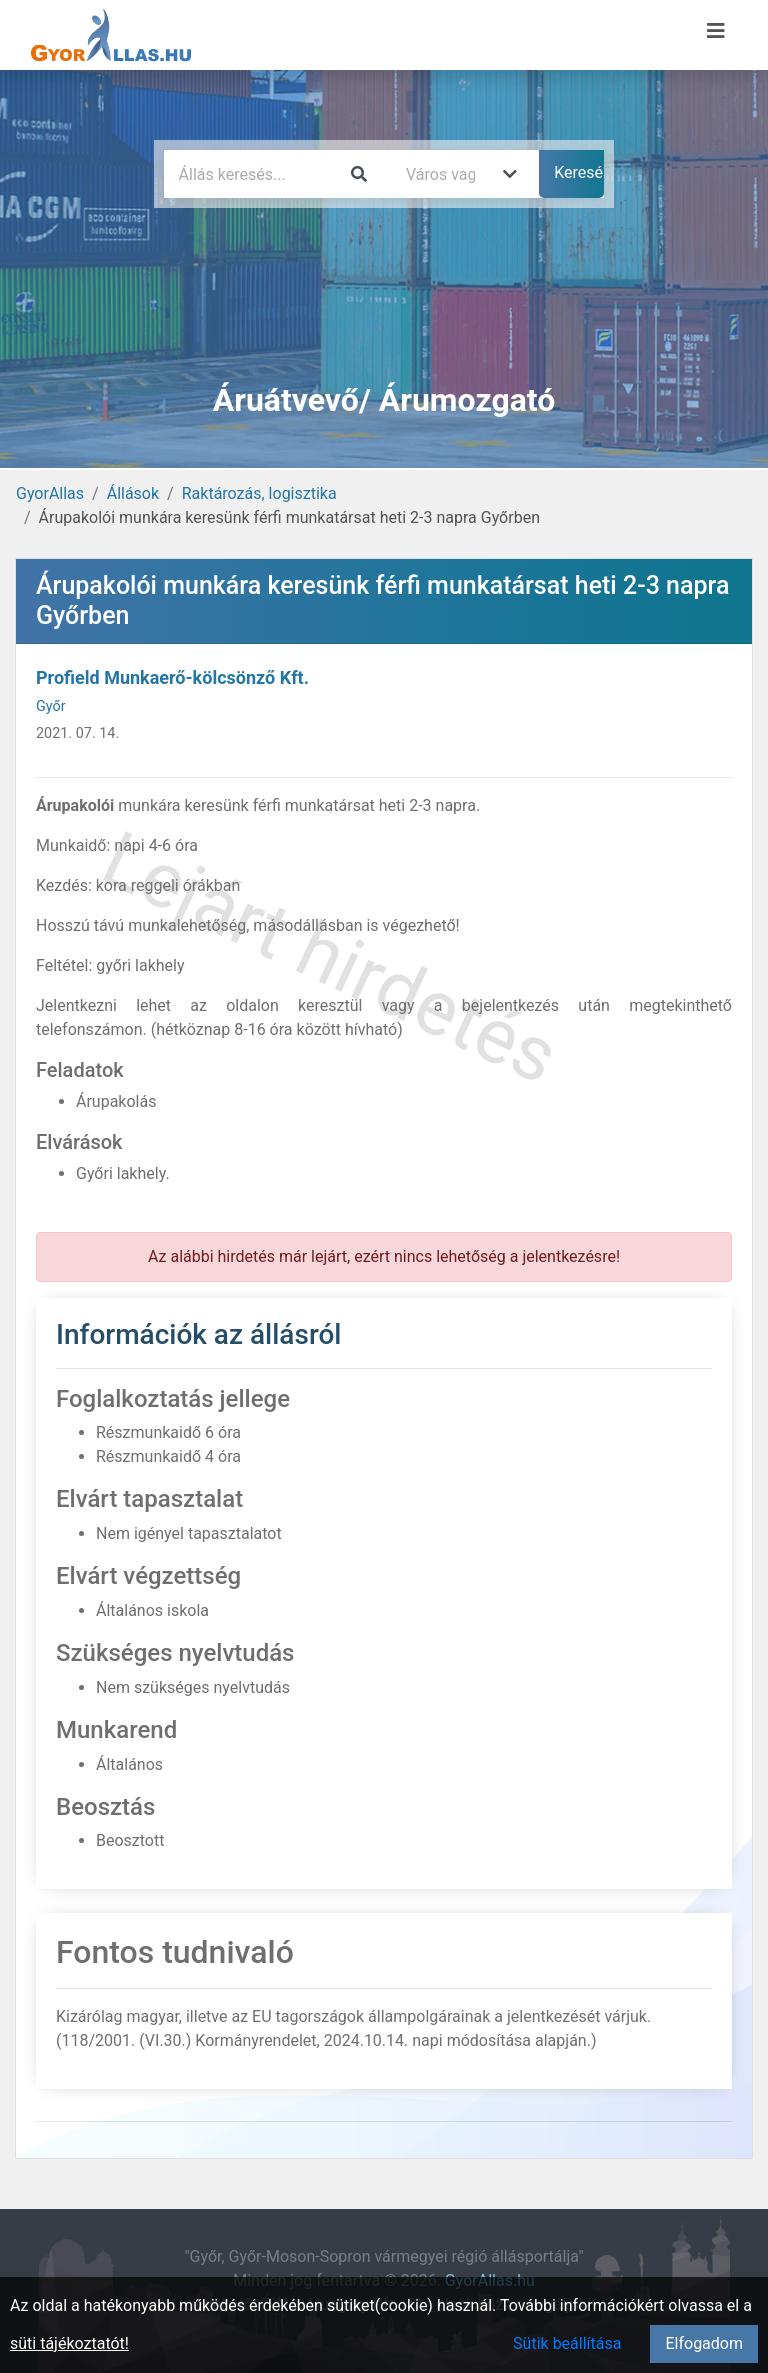 The image size is (768, 2373). I want to click on Raktározás, logisztika, so click(259, 493).